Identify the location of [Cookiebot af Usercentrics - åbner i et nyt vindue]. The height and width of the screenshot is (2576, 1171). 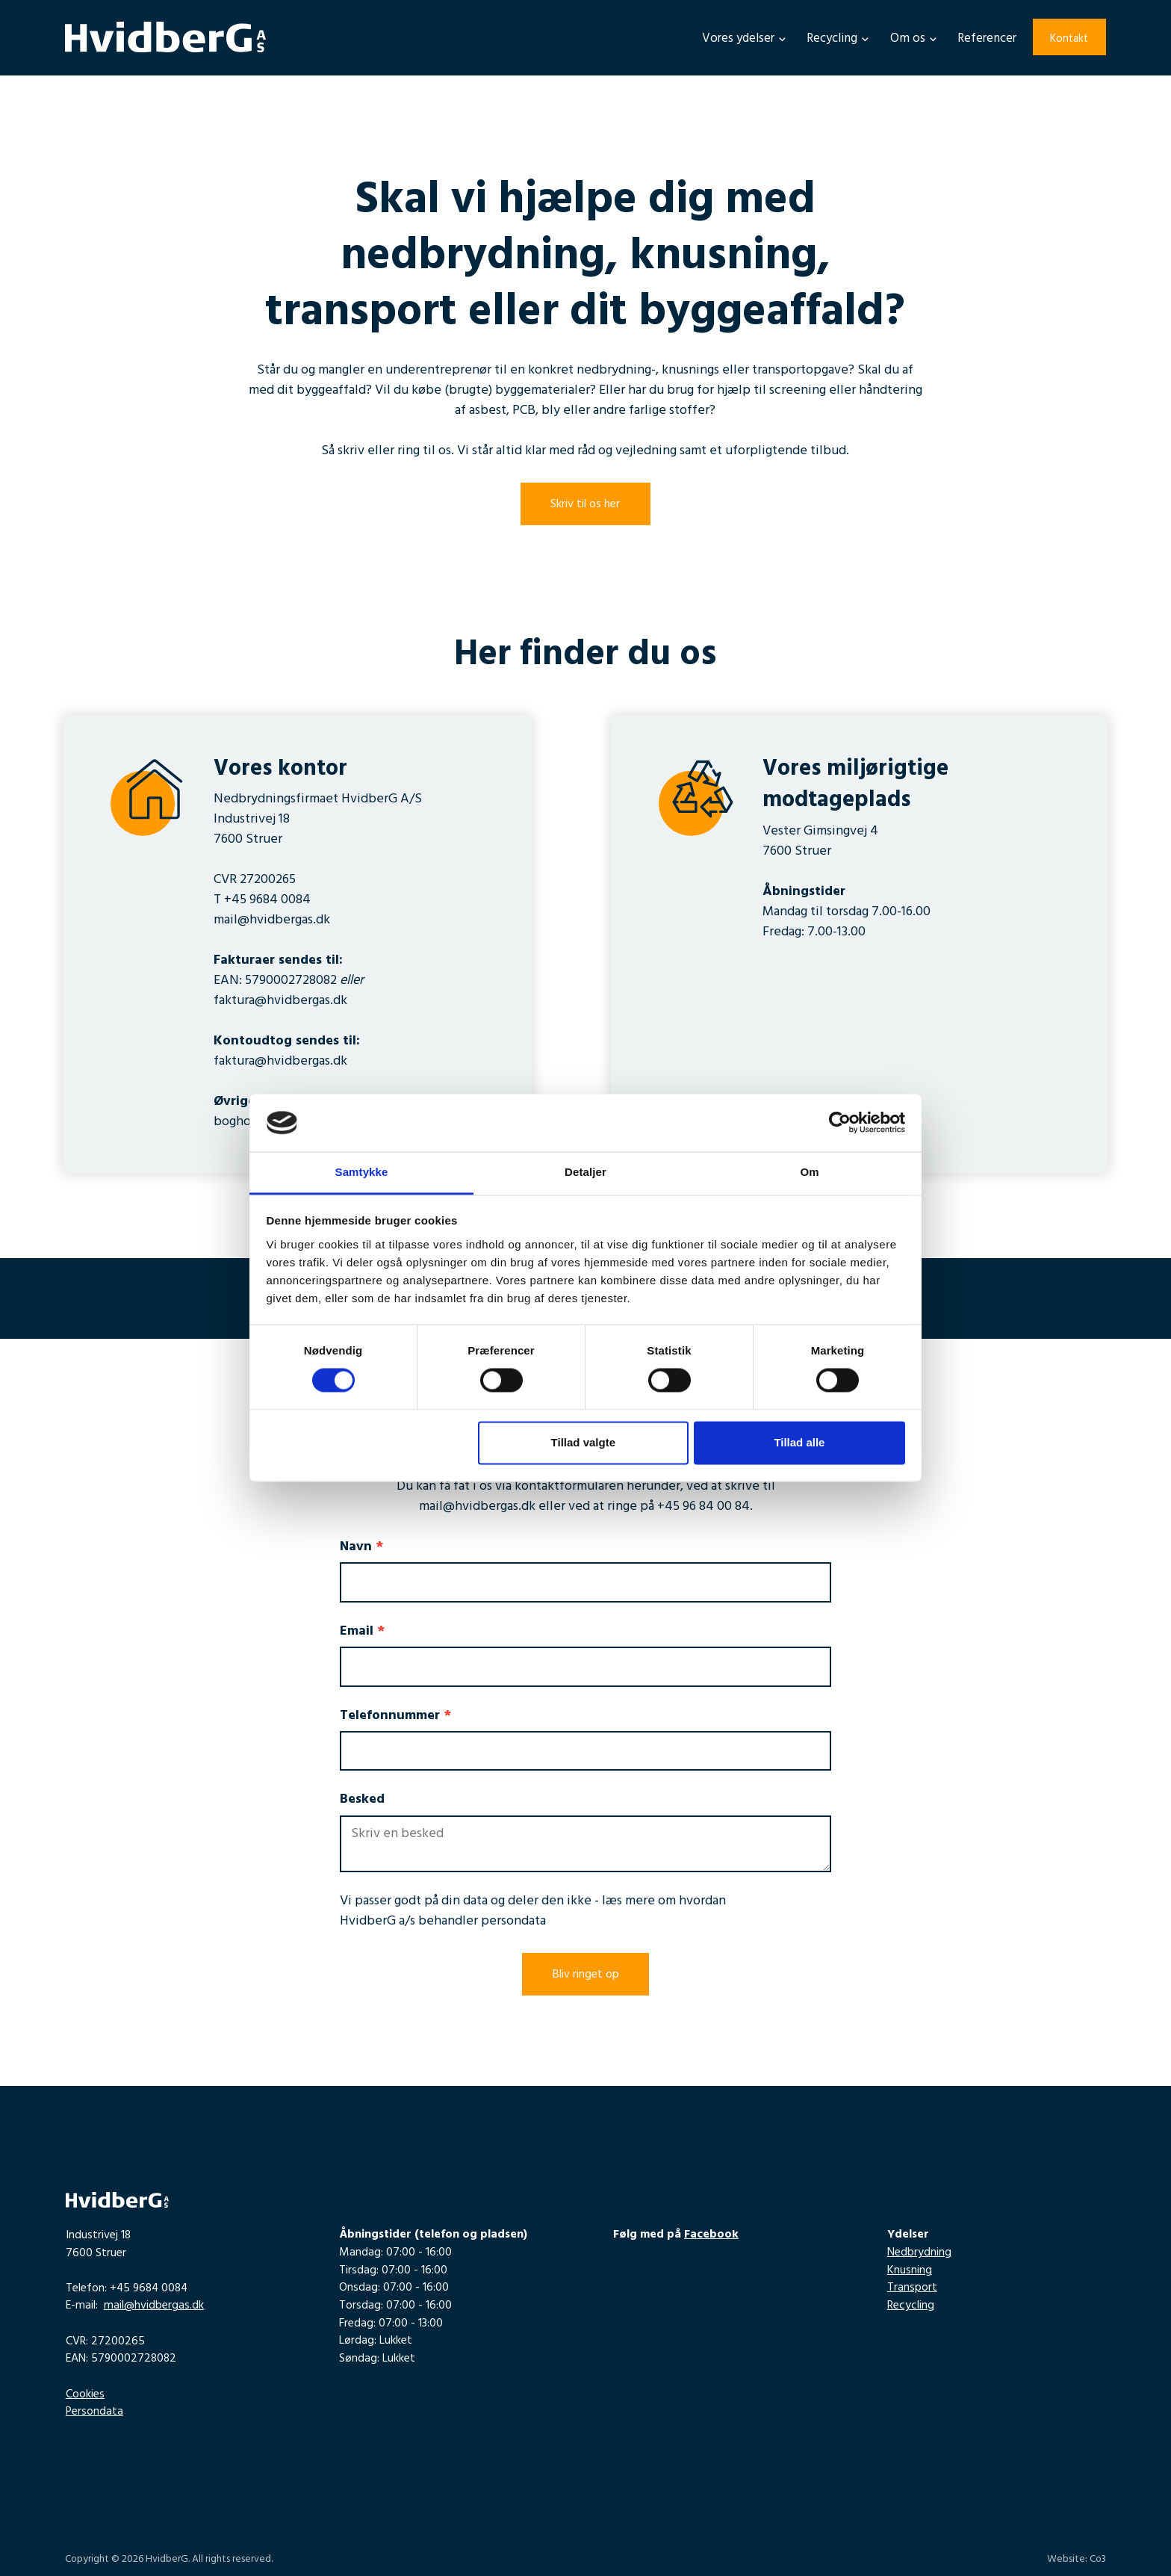
(839, 1123).